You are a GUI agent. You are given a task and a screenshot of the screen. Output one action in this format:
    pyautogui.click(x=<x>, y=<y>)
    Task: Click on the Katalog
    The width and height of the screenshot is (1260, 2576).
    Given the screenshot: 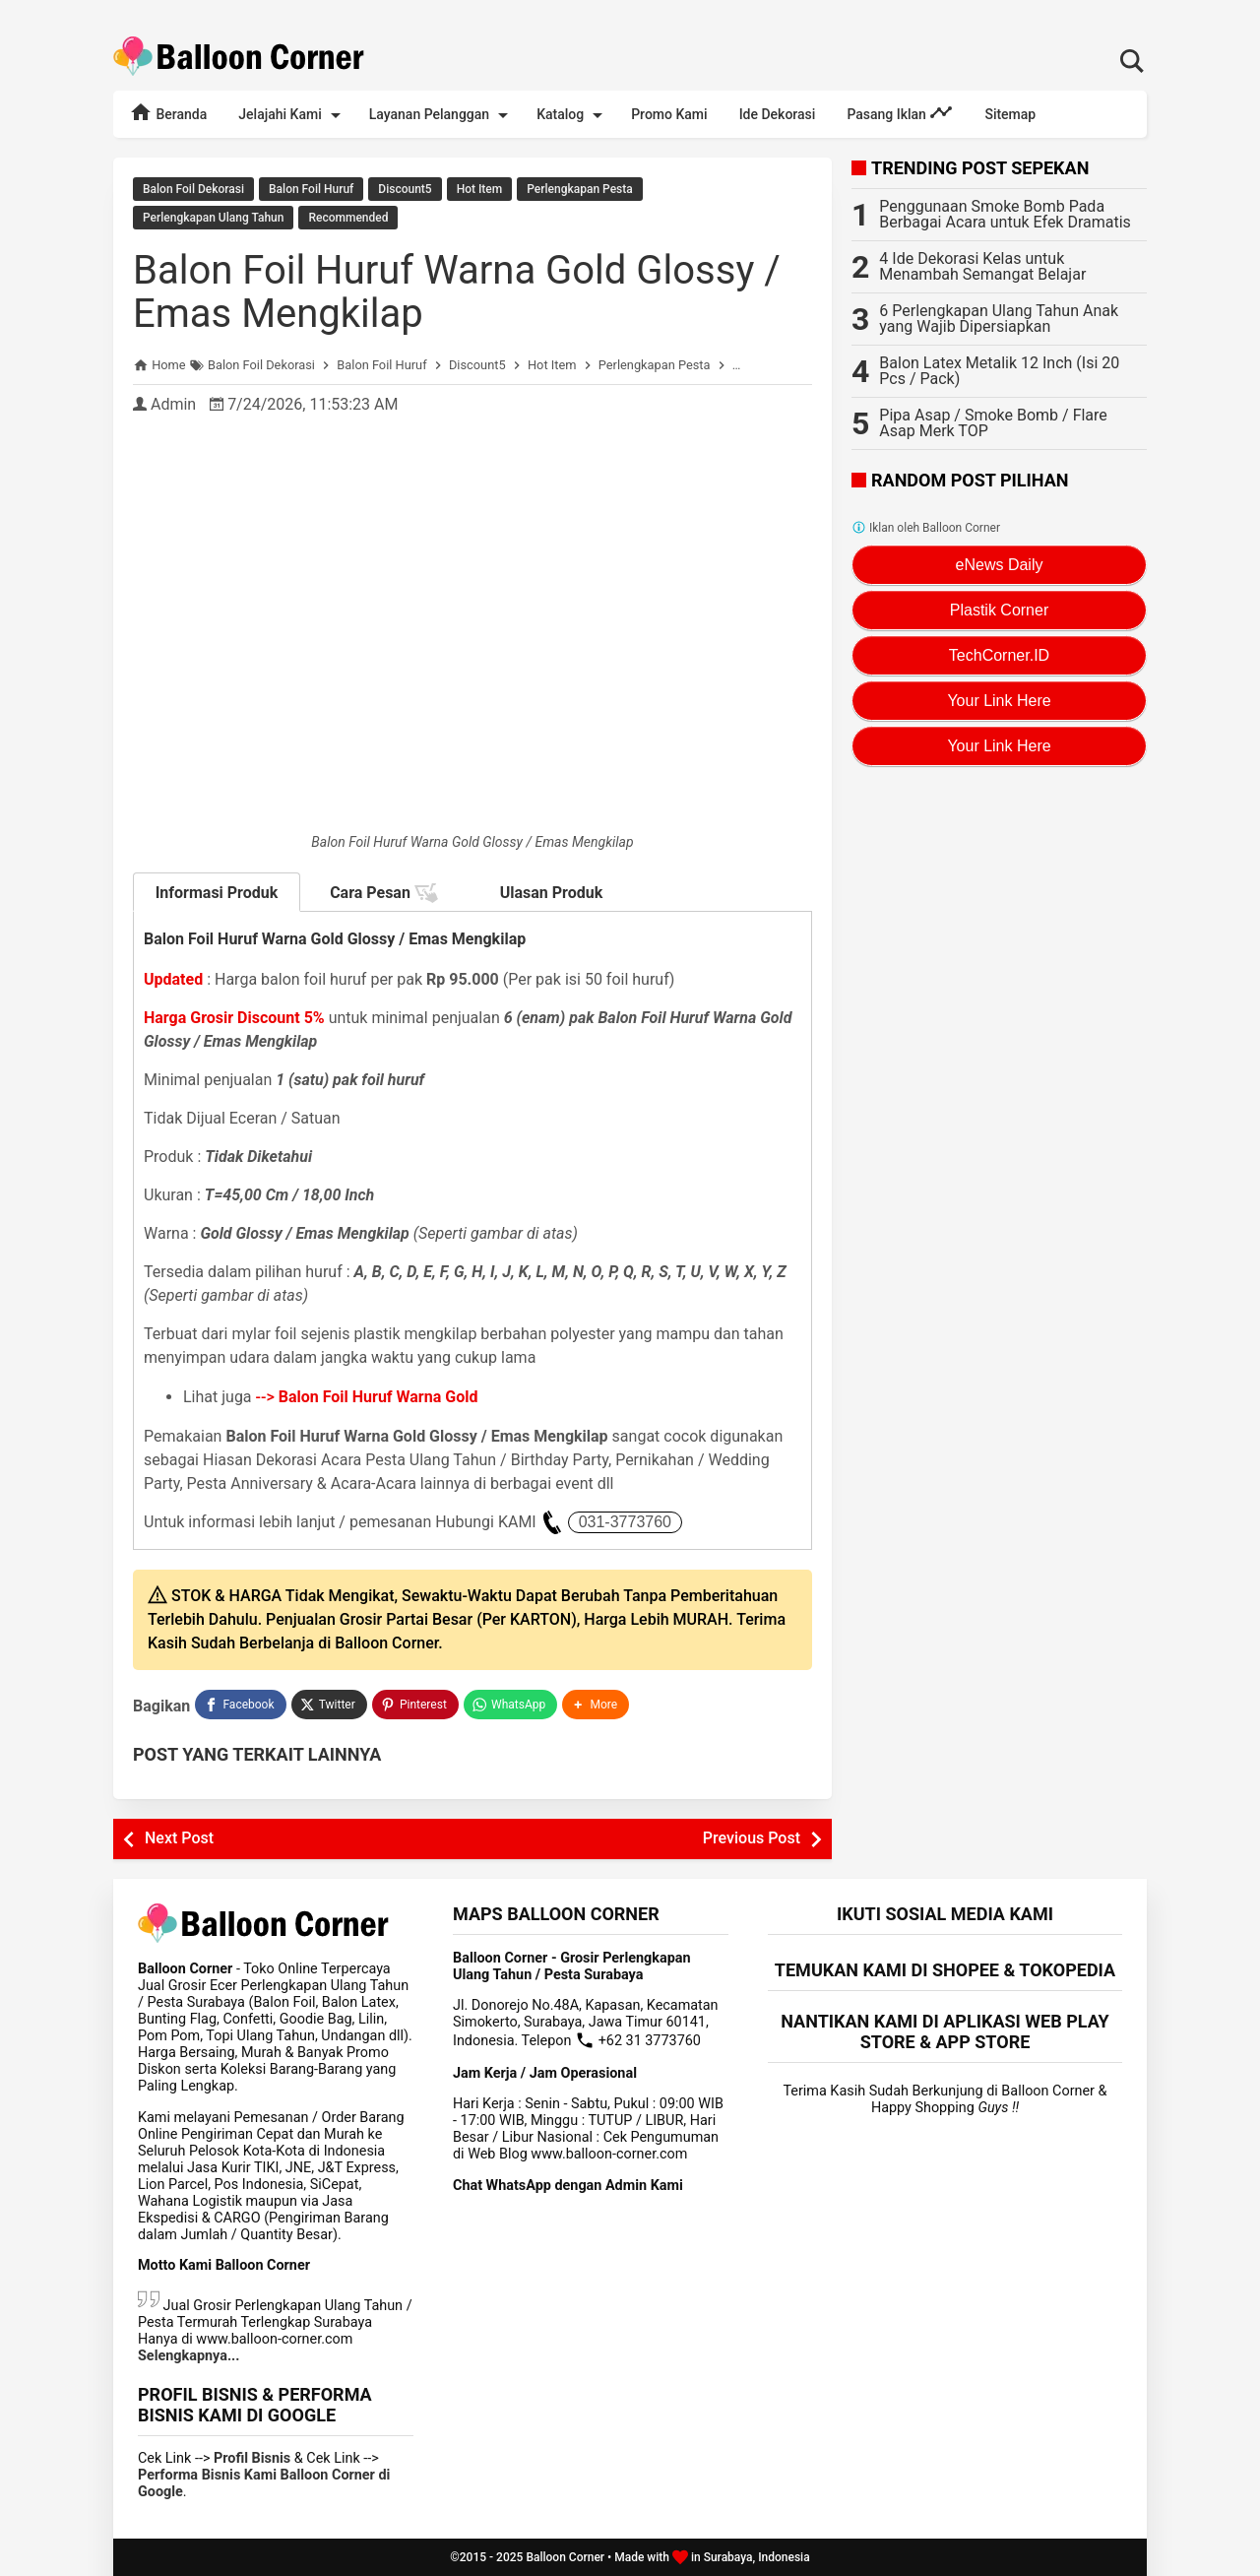 What is the action you would take?
    pyautogui.click(x=572, y=115)
    